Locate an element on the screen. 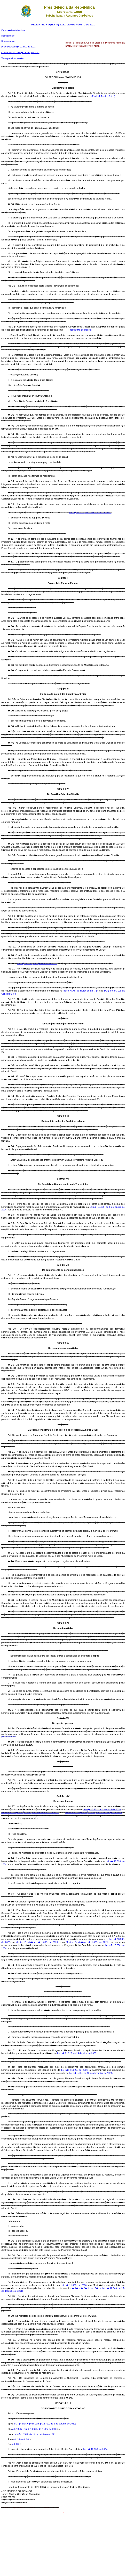 This screenshot has width=126, height=2576. Medida Provis�ria n� 1.000, de 2020 is located at coordinates (37, 1942).